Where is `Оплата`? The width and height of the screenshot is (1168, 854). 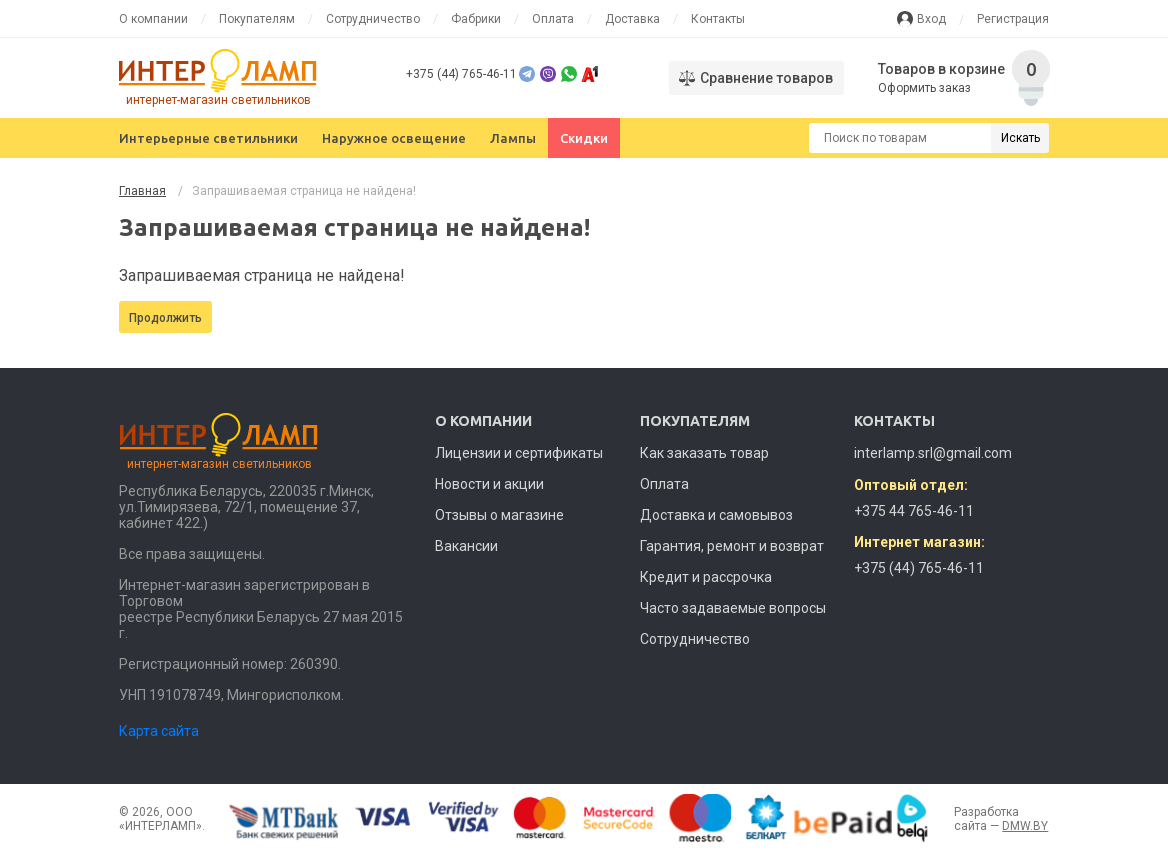 Оплата is located at coordinates (553, 19).